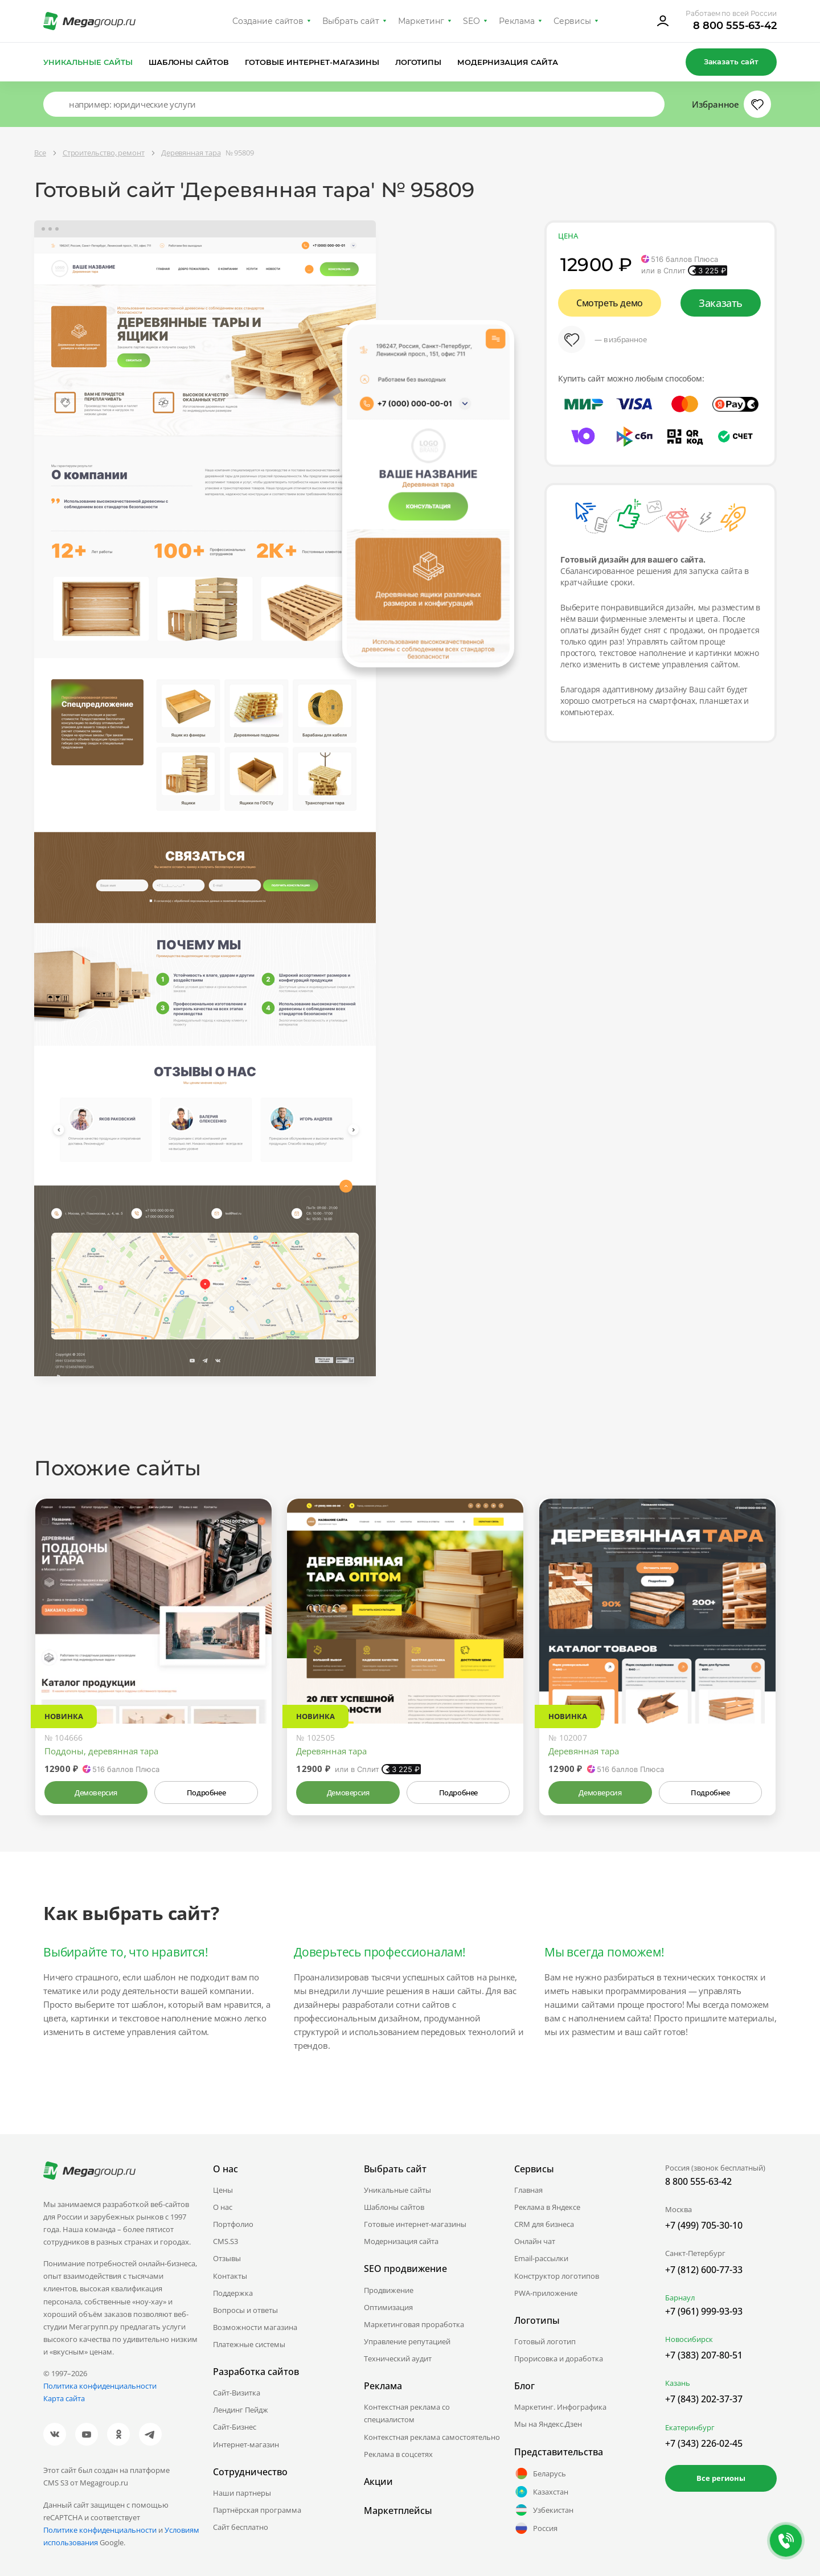  I want to click on Контакты, so click(230, 2276).